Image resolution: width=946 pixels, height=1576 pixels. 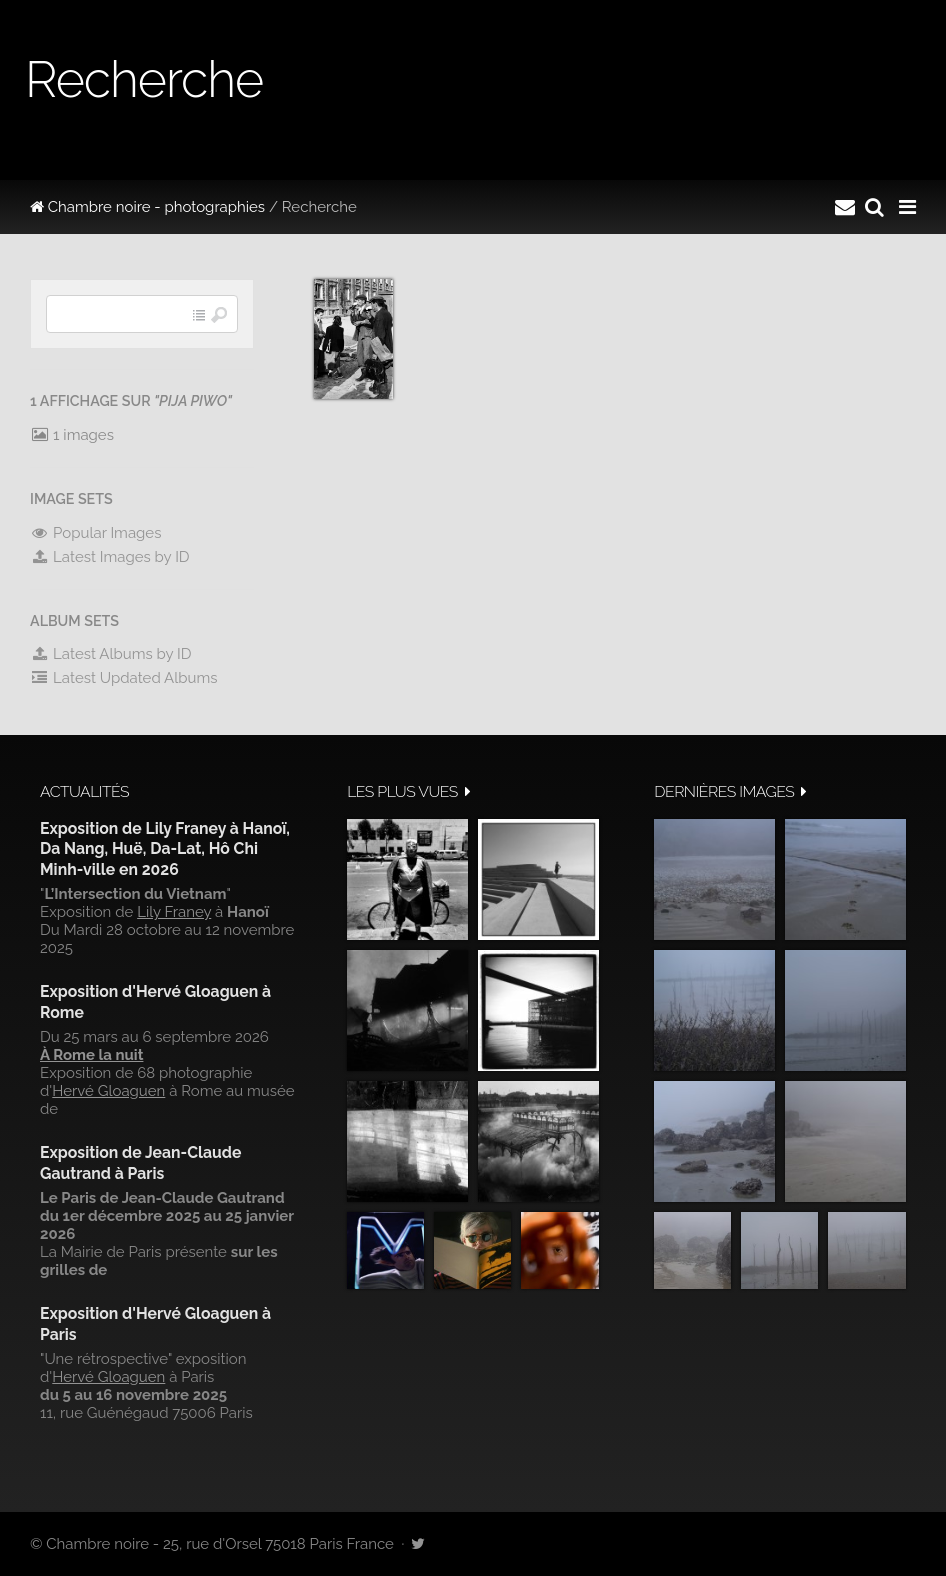 I want to click on Latest Albums by ID, so click(x=111, y=654).